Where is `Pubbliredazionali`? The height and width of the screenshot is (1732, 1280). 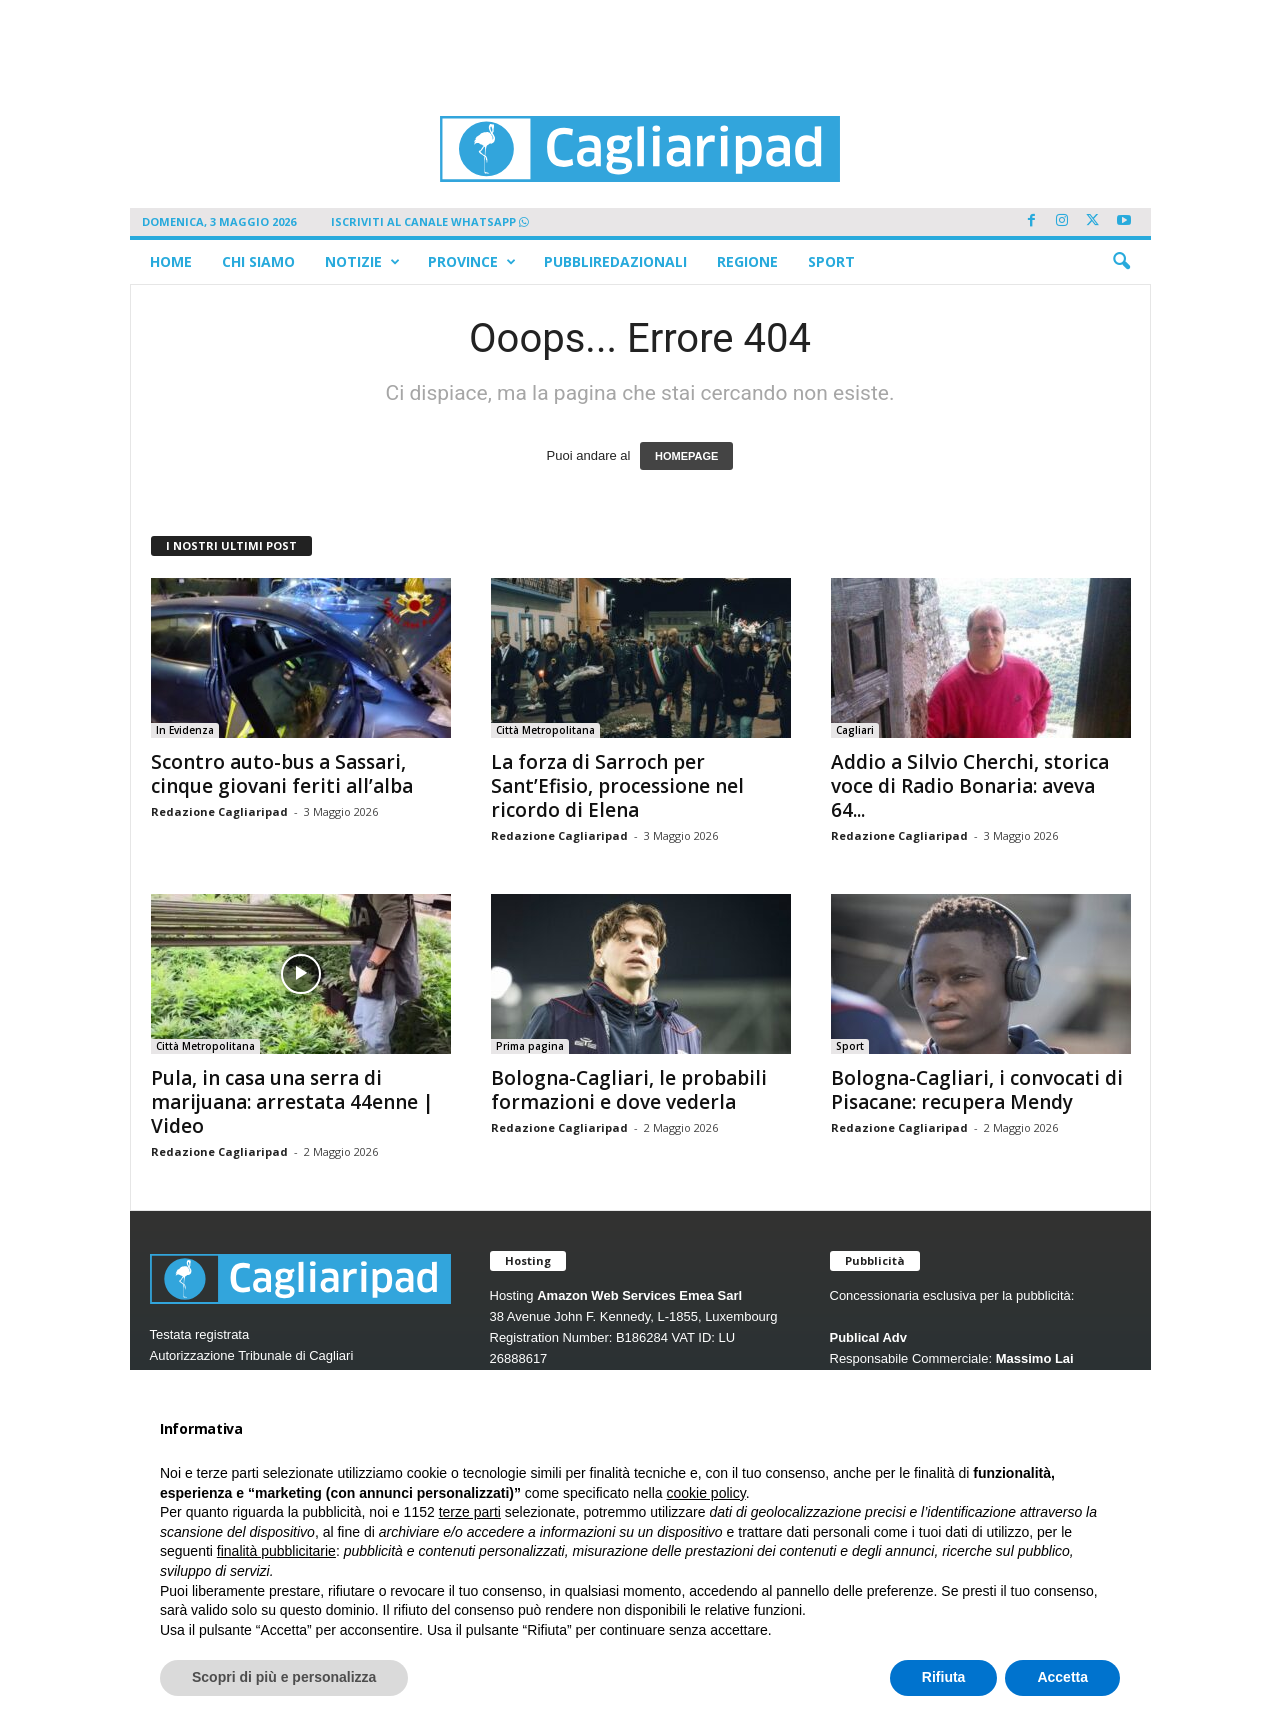
Pubbliredazionali is located at coordinates (615, 261).